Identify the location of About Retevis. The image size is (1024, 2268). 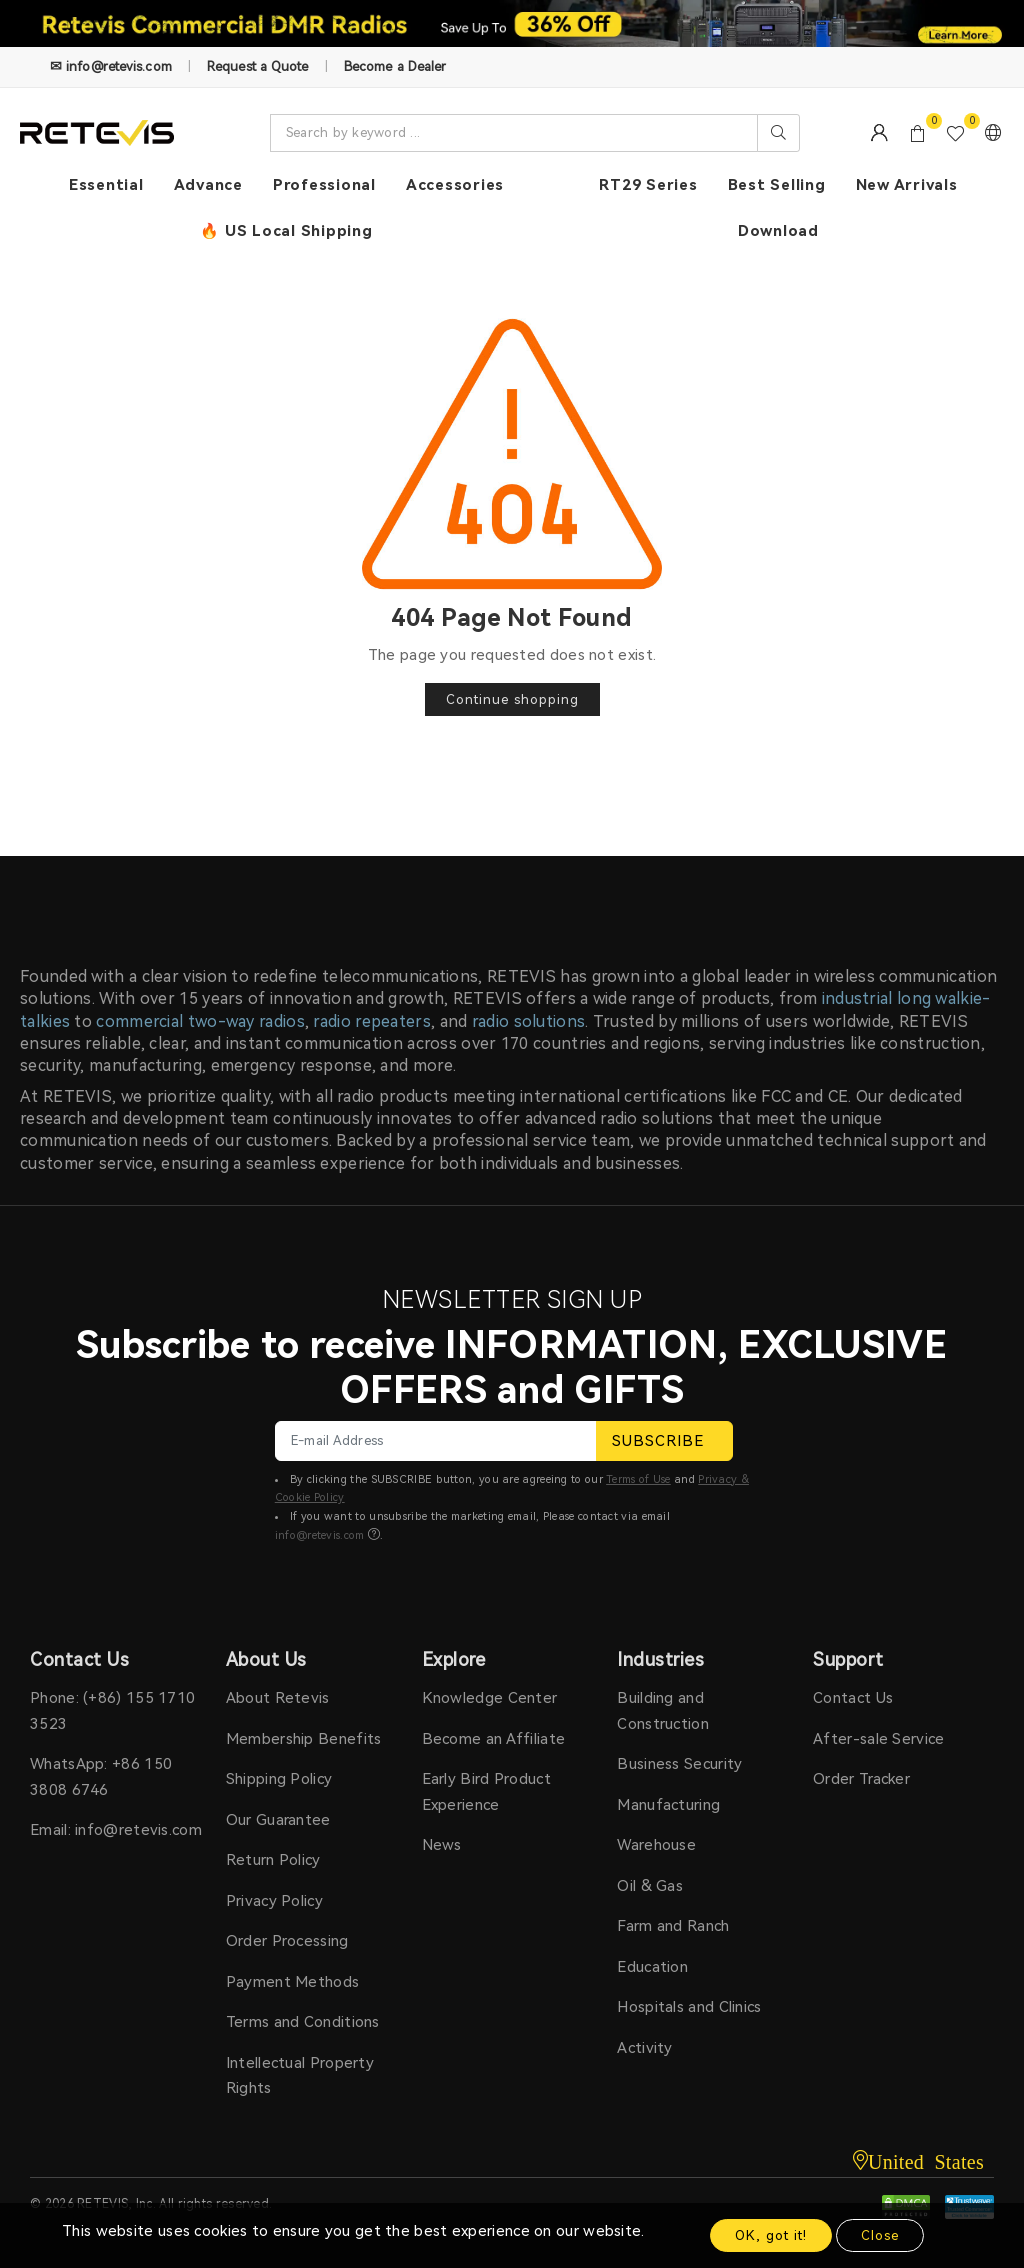
(278, 1698).